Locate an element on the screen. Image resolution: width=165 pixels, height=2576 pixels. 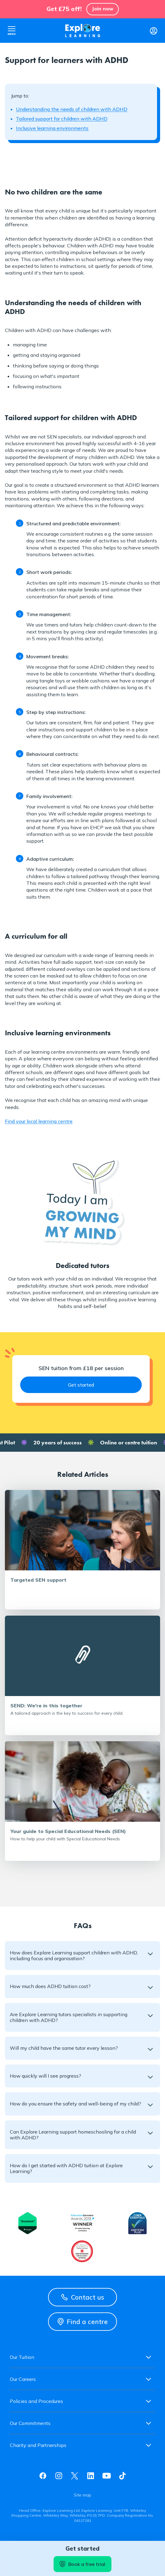
Open nav is located at coordinates (11, 30).